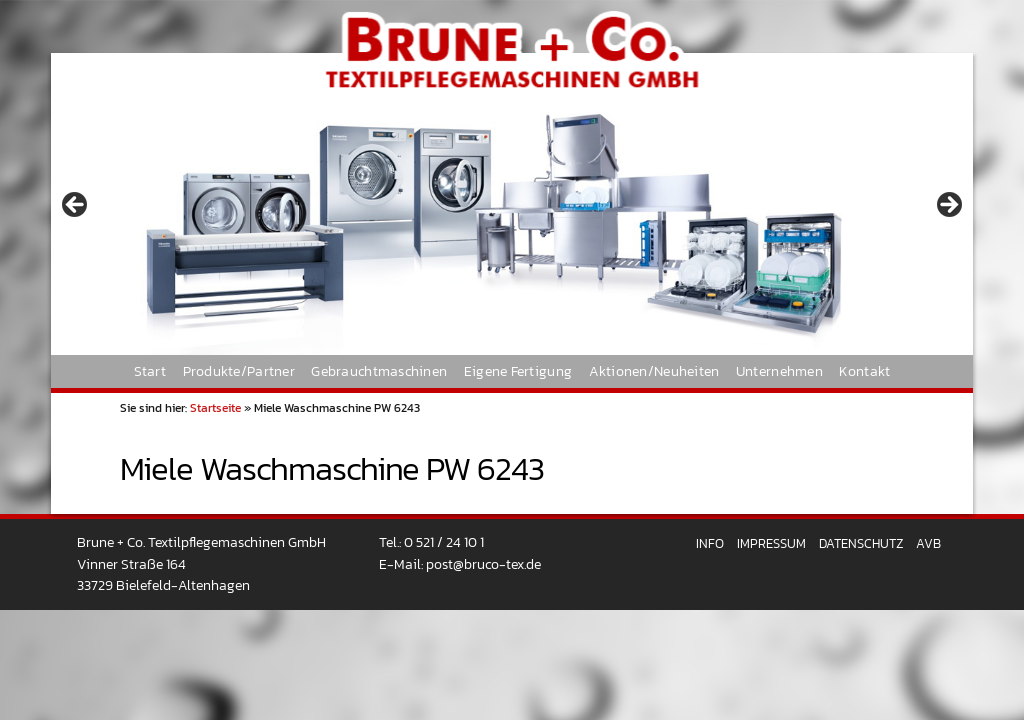  What do you see at coordinates (483, 564) in the screenshot?
I see `post@bruco-tex.de` at bounding box center [483, 564].